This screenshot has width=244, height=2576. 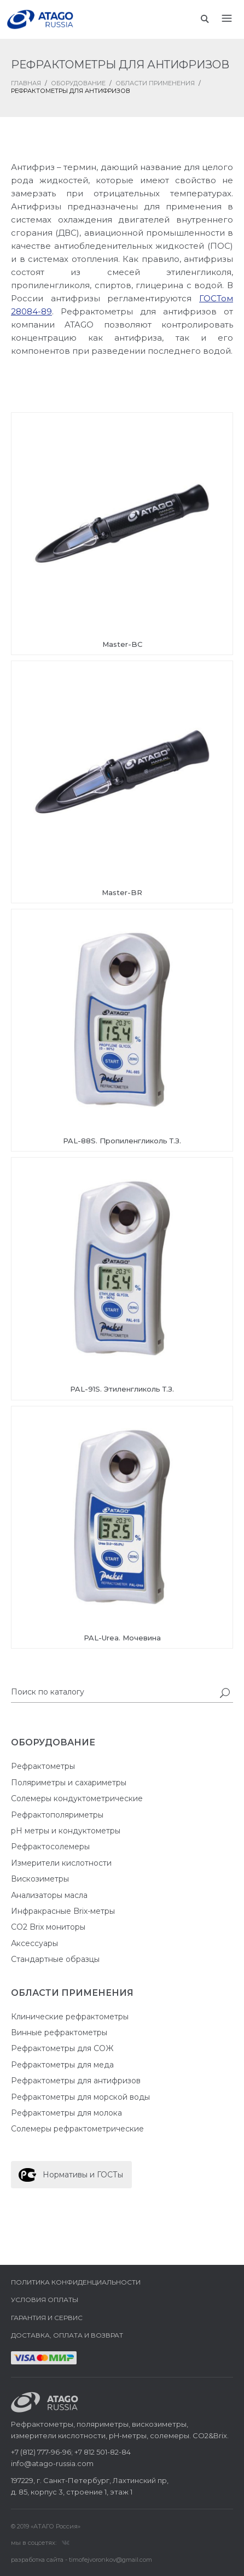 I want to click on ГЛАВНАЯ, so click(x=26, y=83).